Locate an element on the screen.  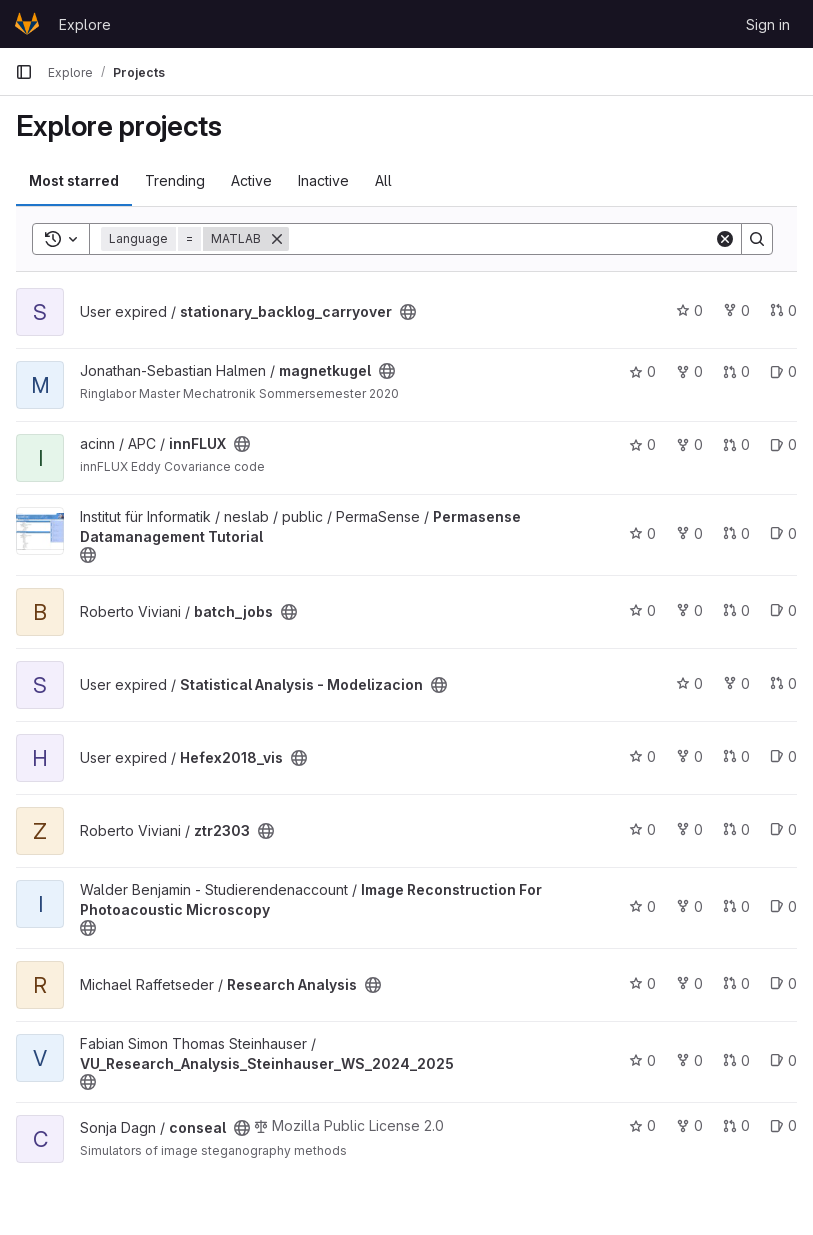
0 [ztr2303 has 0 forks] is located at coordinates (689, 829).